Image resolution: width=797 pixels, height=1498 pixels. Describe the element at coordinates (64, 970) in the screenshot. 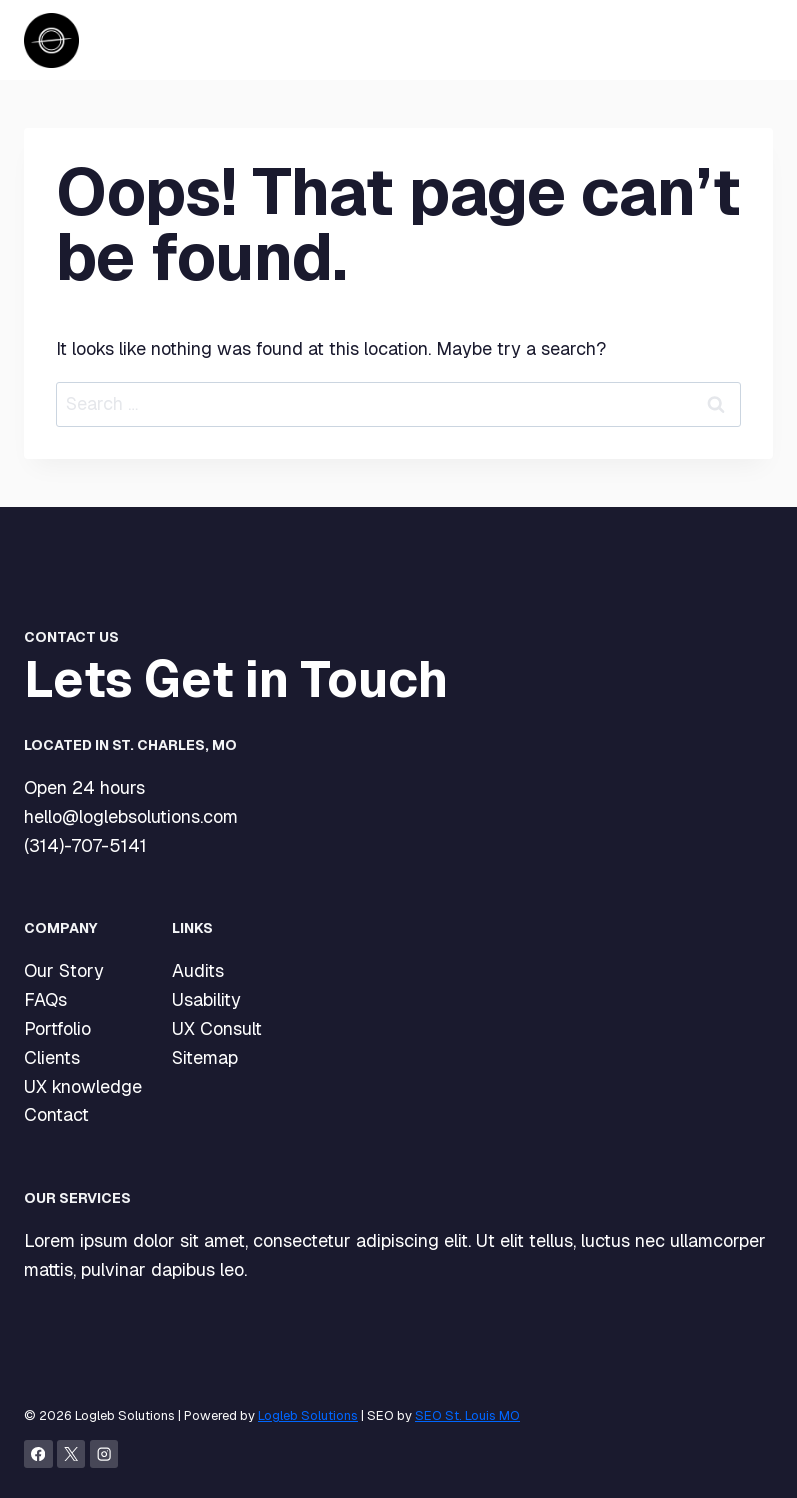

I see `Our Story` at that location.